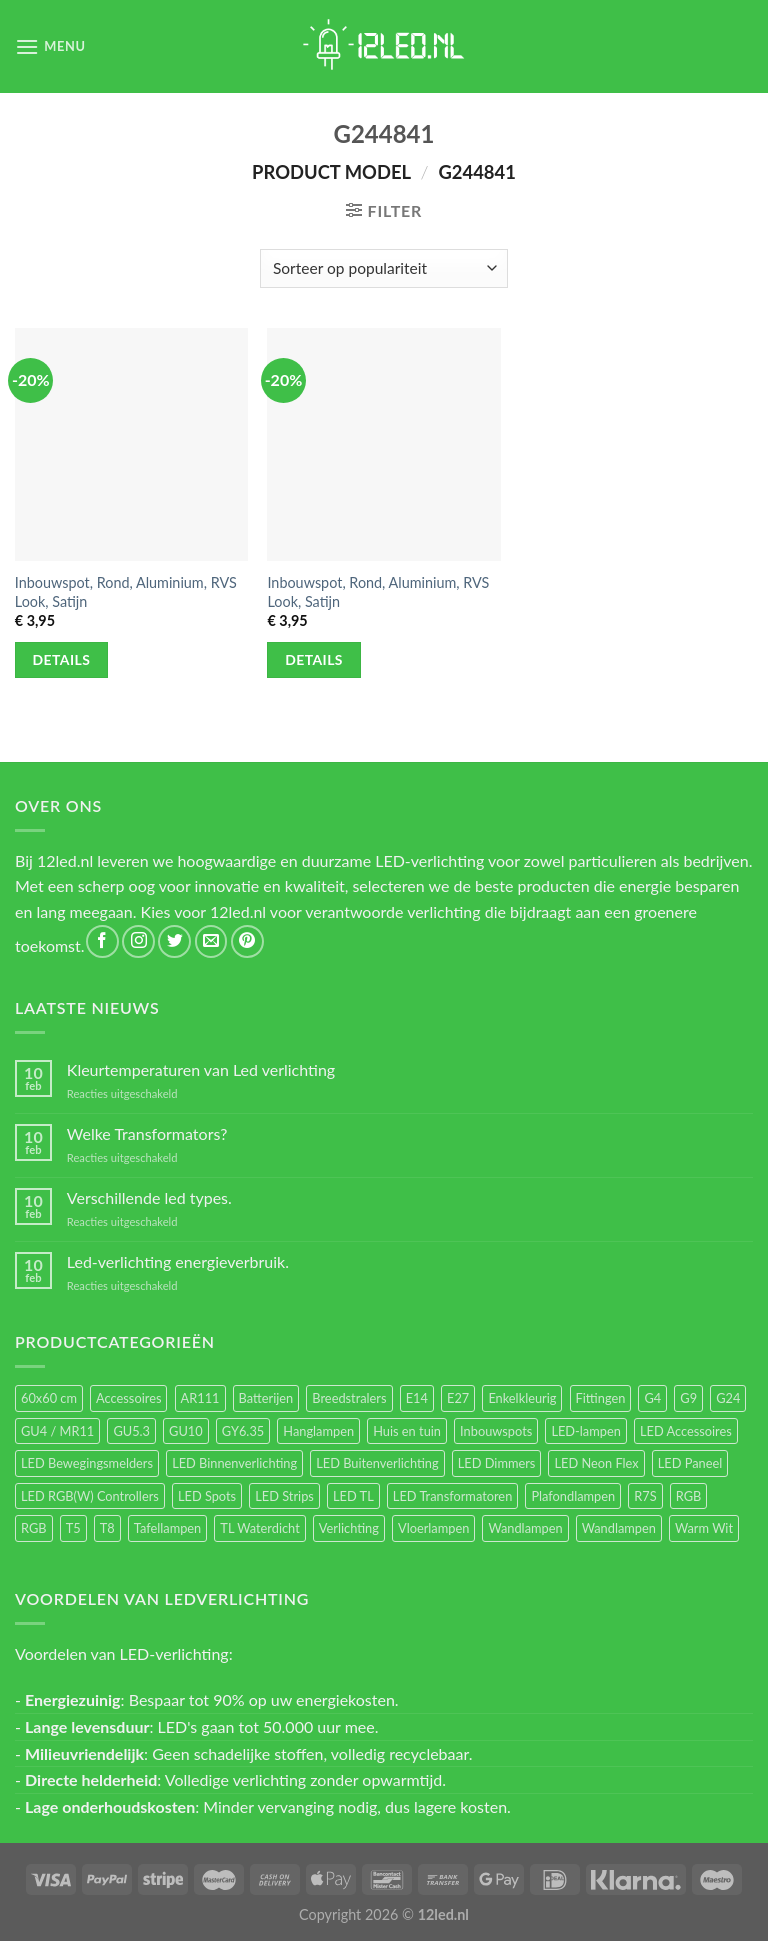  Describe the element at coordinates (90, 1496) in the screenshot. I see `LED RGB(W) Controllers [LED RGB(W) Controllers (16 items)]` at that location.